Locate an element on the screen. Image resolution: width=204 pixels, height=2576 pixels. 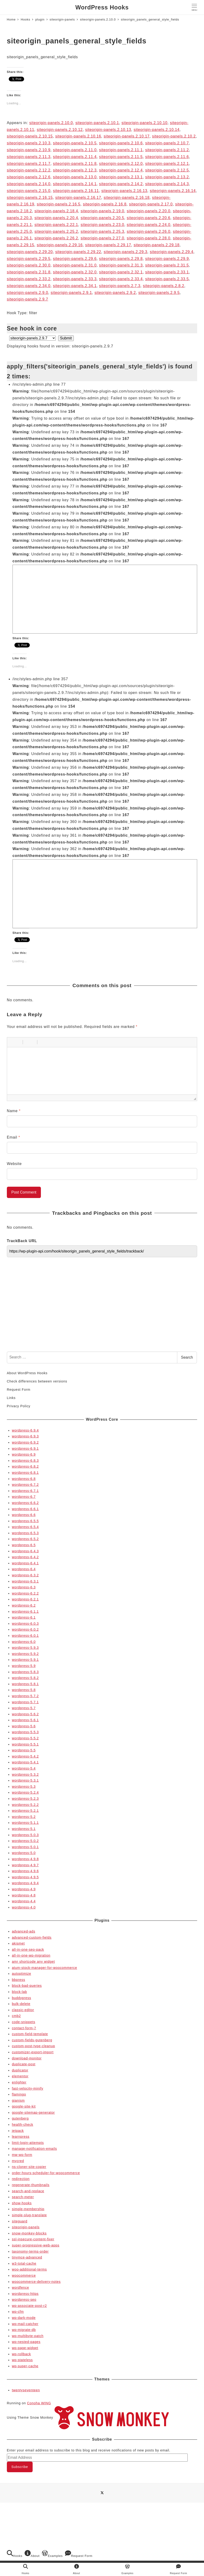
wordpress-6.4.3 is located at coordinates (25, 1551).